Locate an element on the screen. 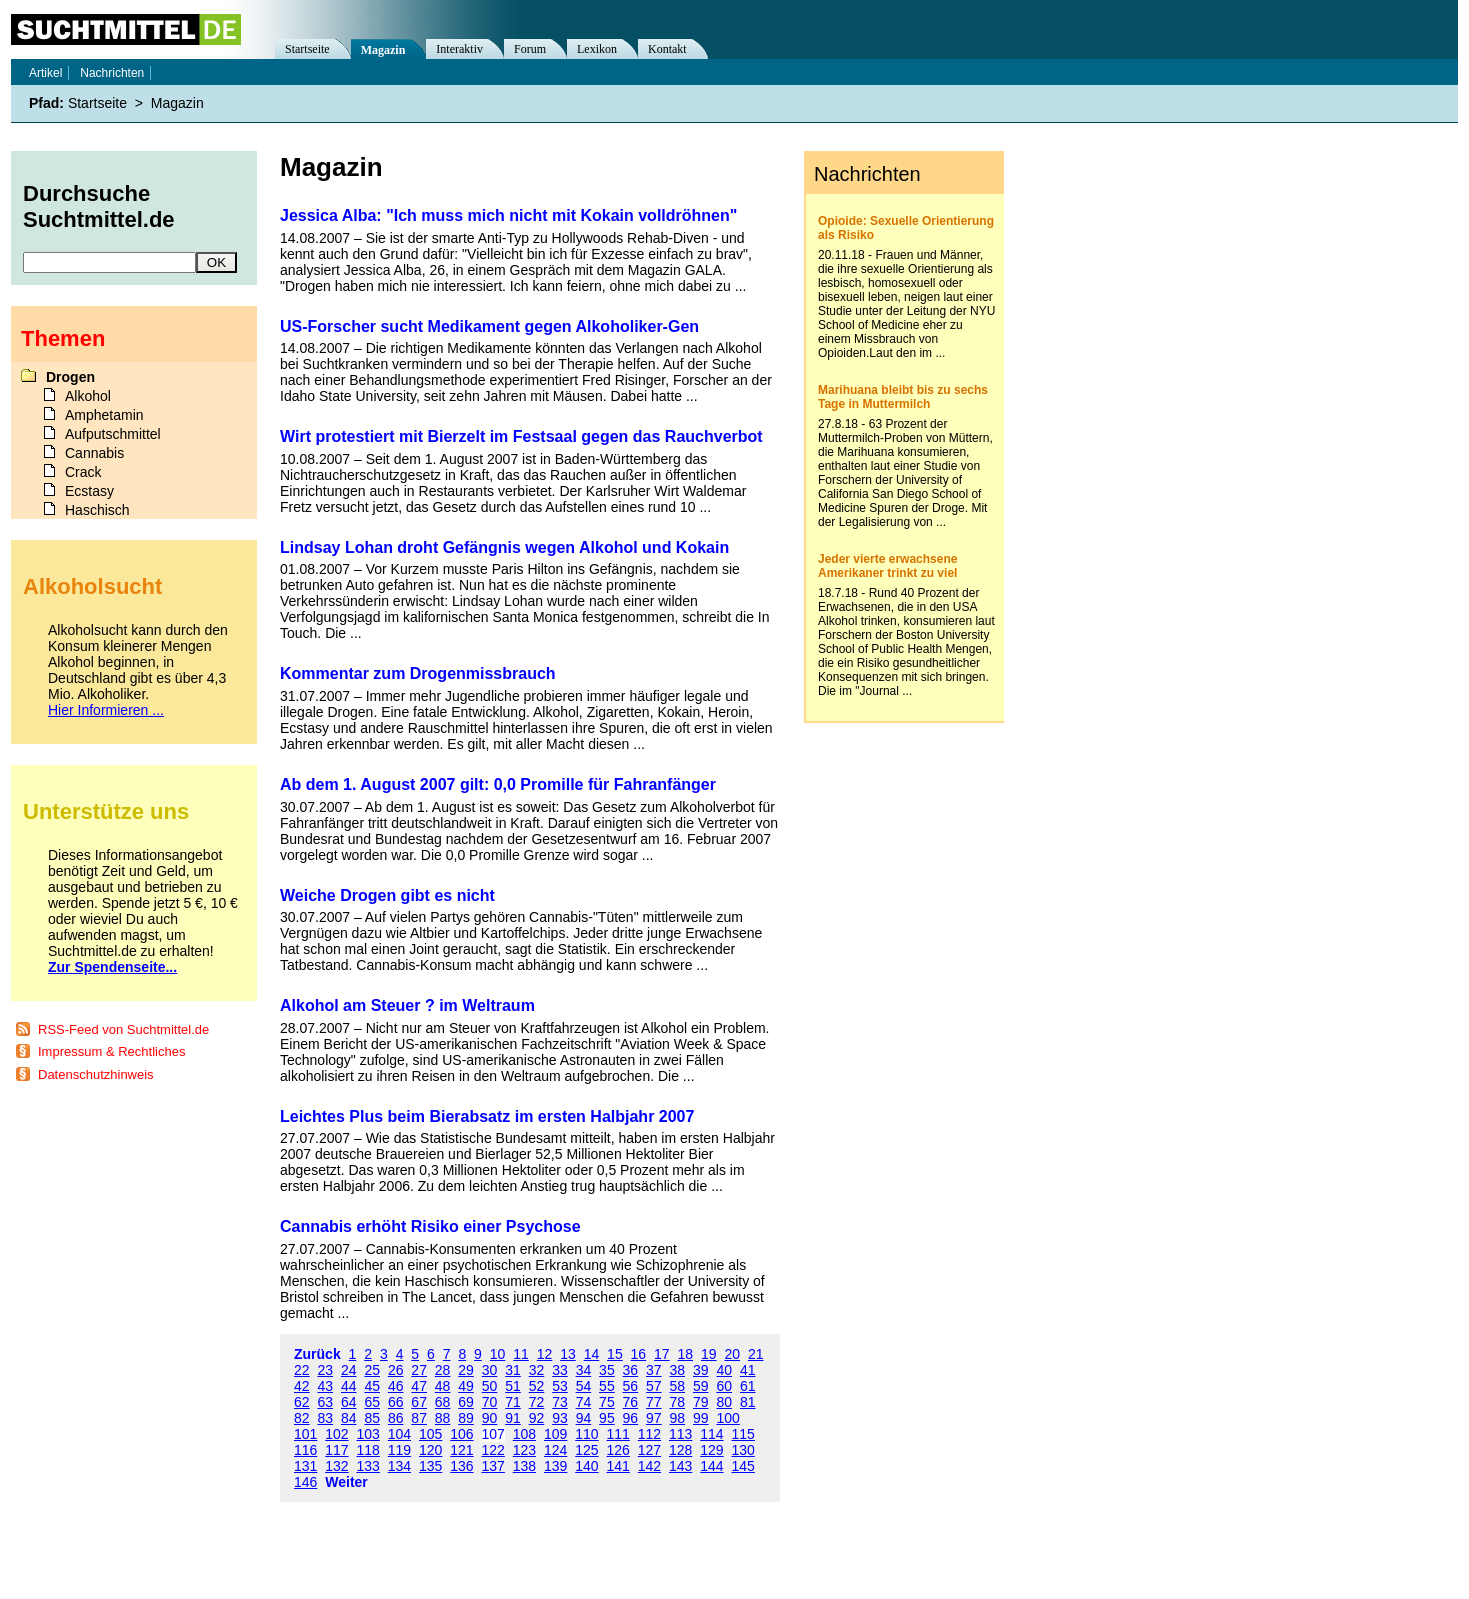  82 is located at coordinates (302, 1418).